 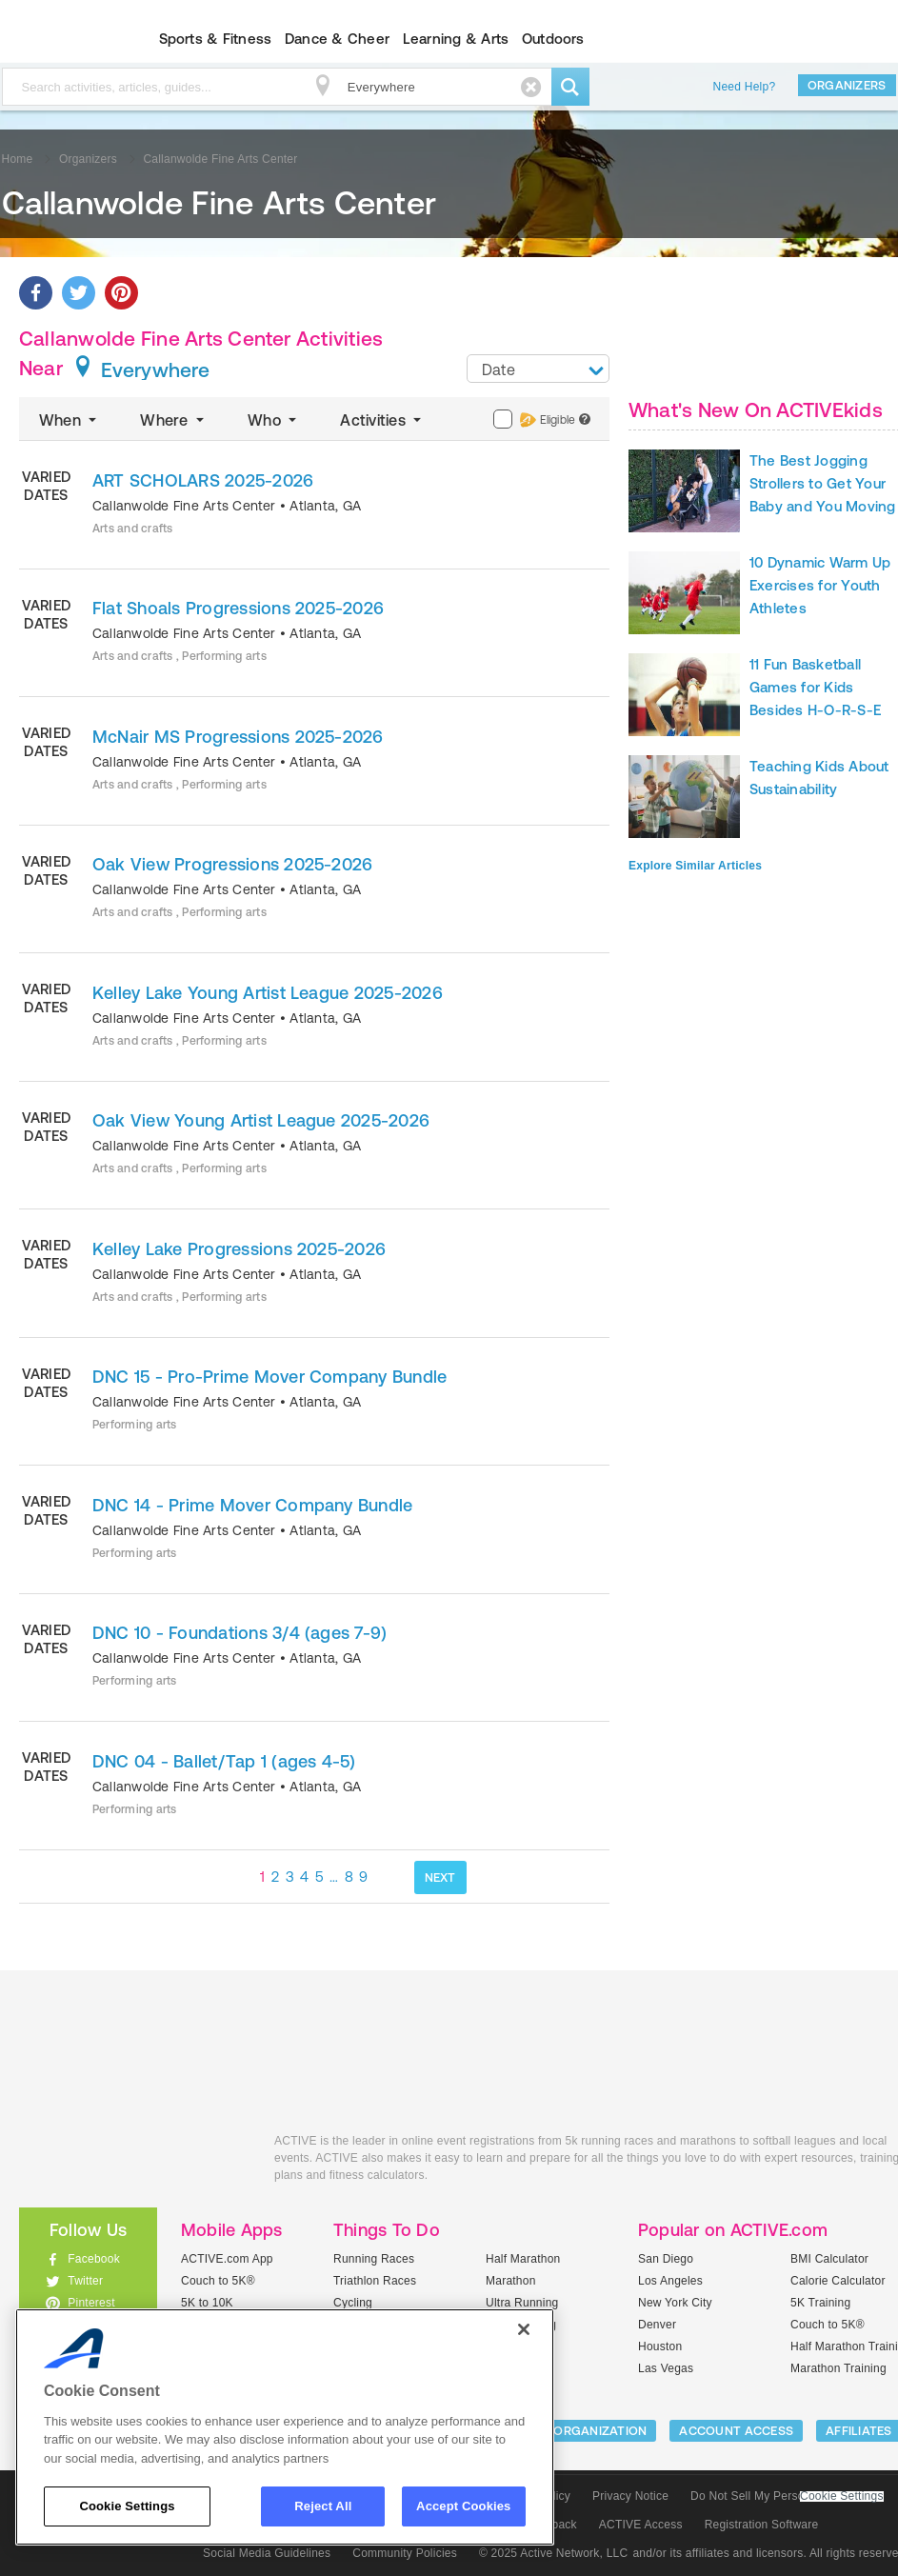 I want to click on BMI Calculator, so click(x=829, y=2259).